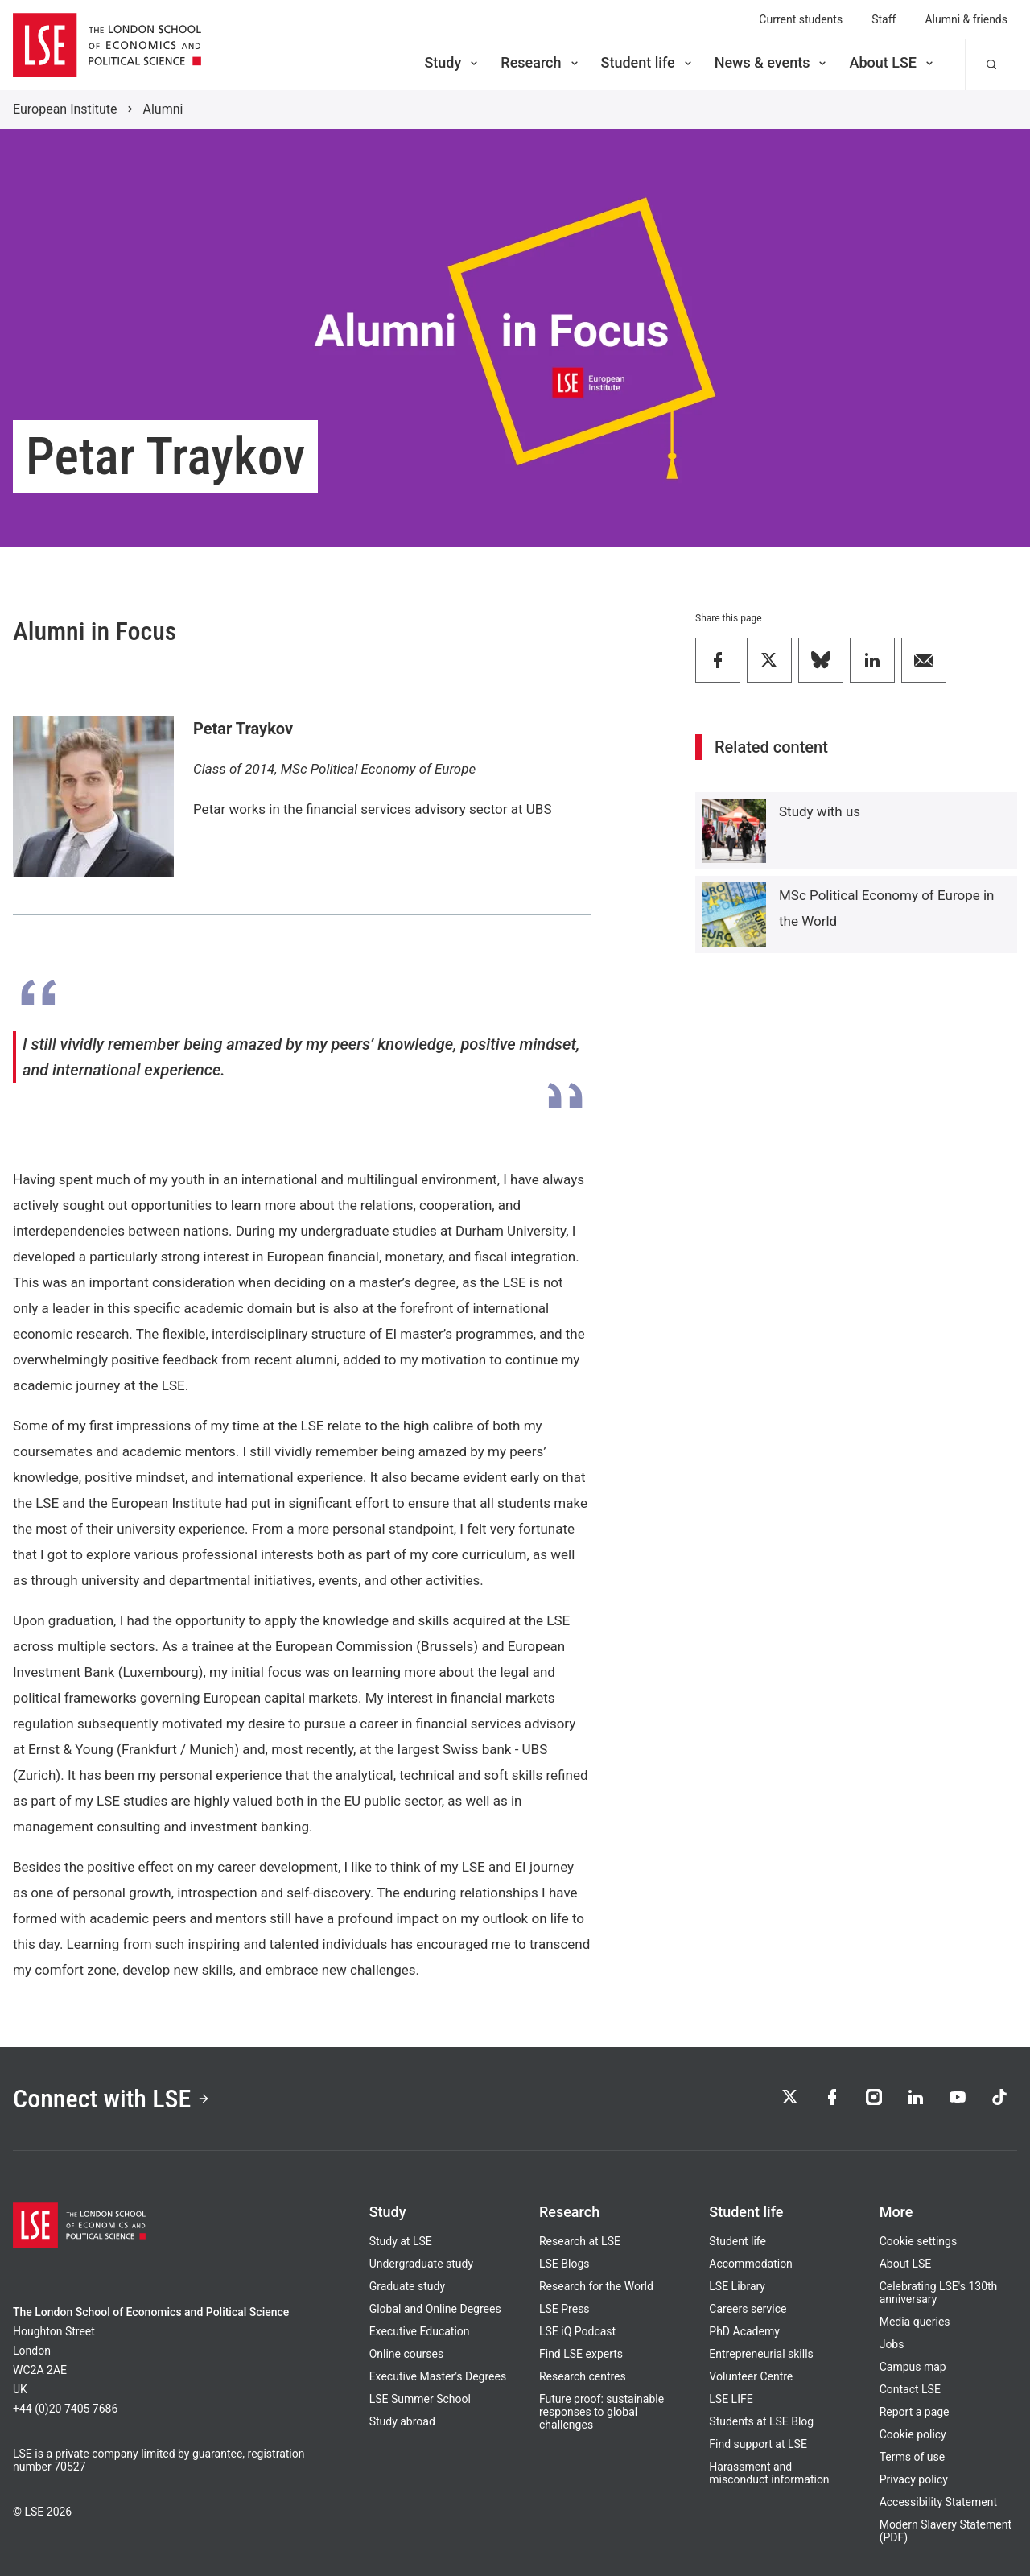 This screenshot has width=1030, height=2576. What do you see at coordinates (747, 2308) in the screenshot?
I see `Careers service` at bounding box center [747, 2308].